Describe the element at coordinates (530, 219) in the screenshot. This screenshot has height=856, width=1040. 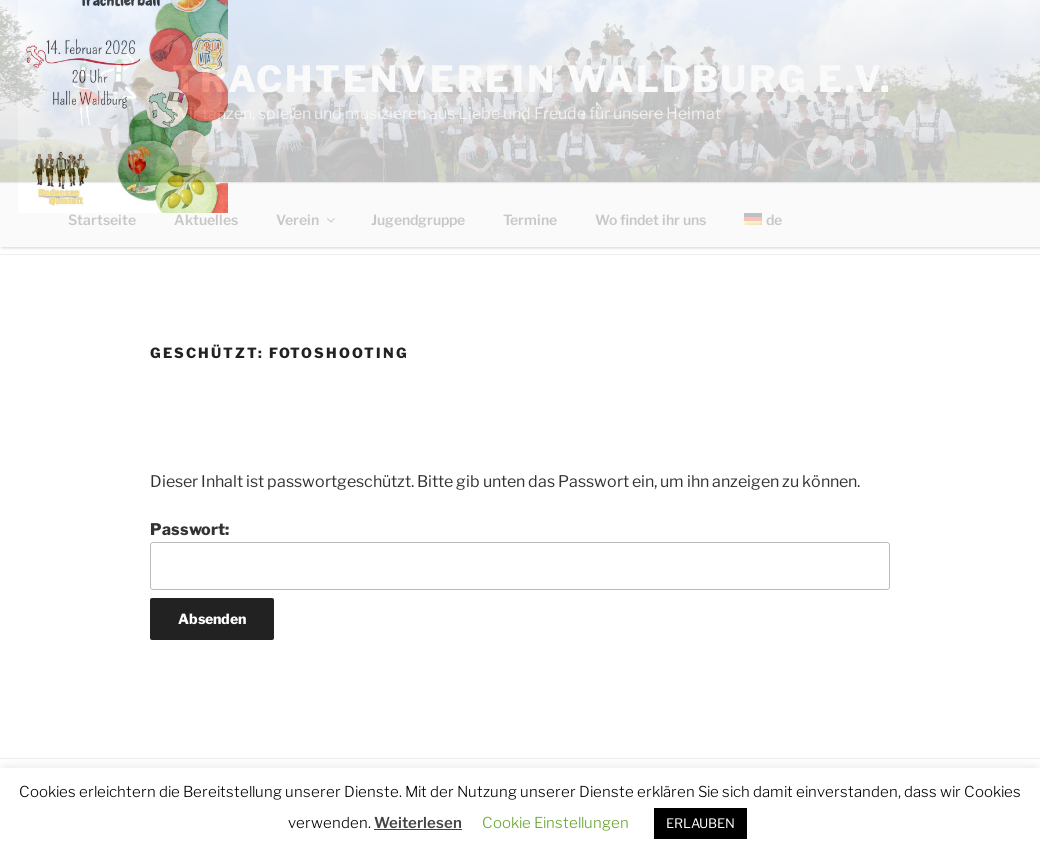
I see `Termine` at that location.